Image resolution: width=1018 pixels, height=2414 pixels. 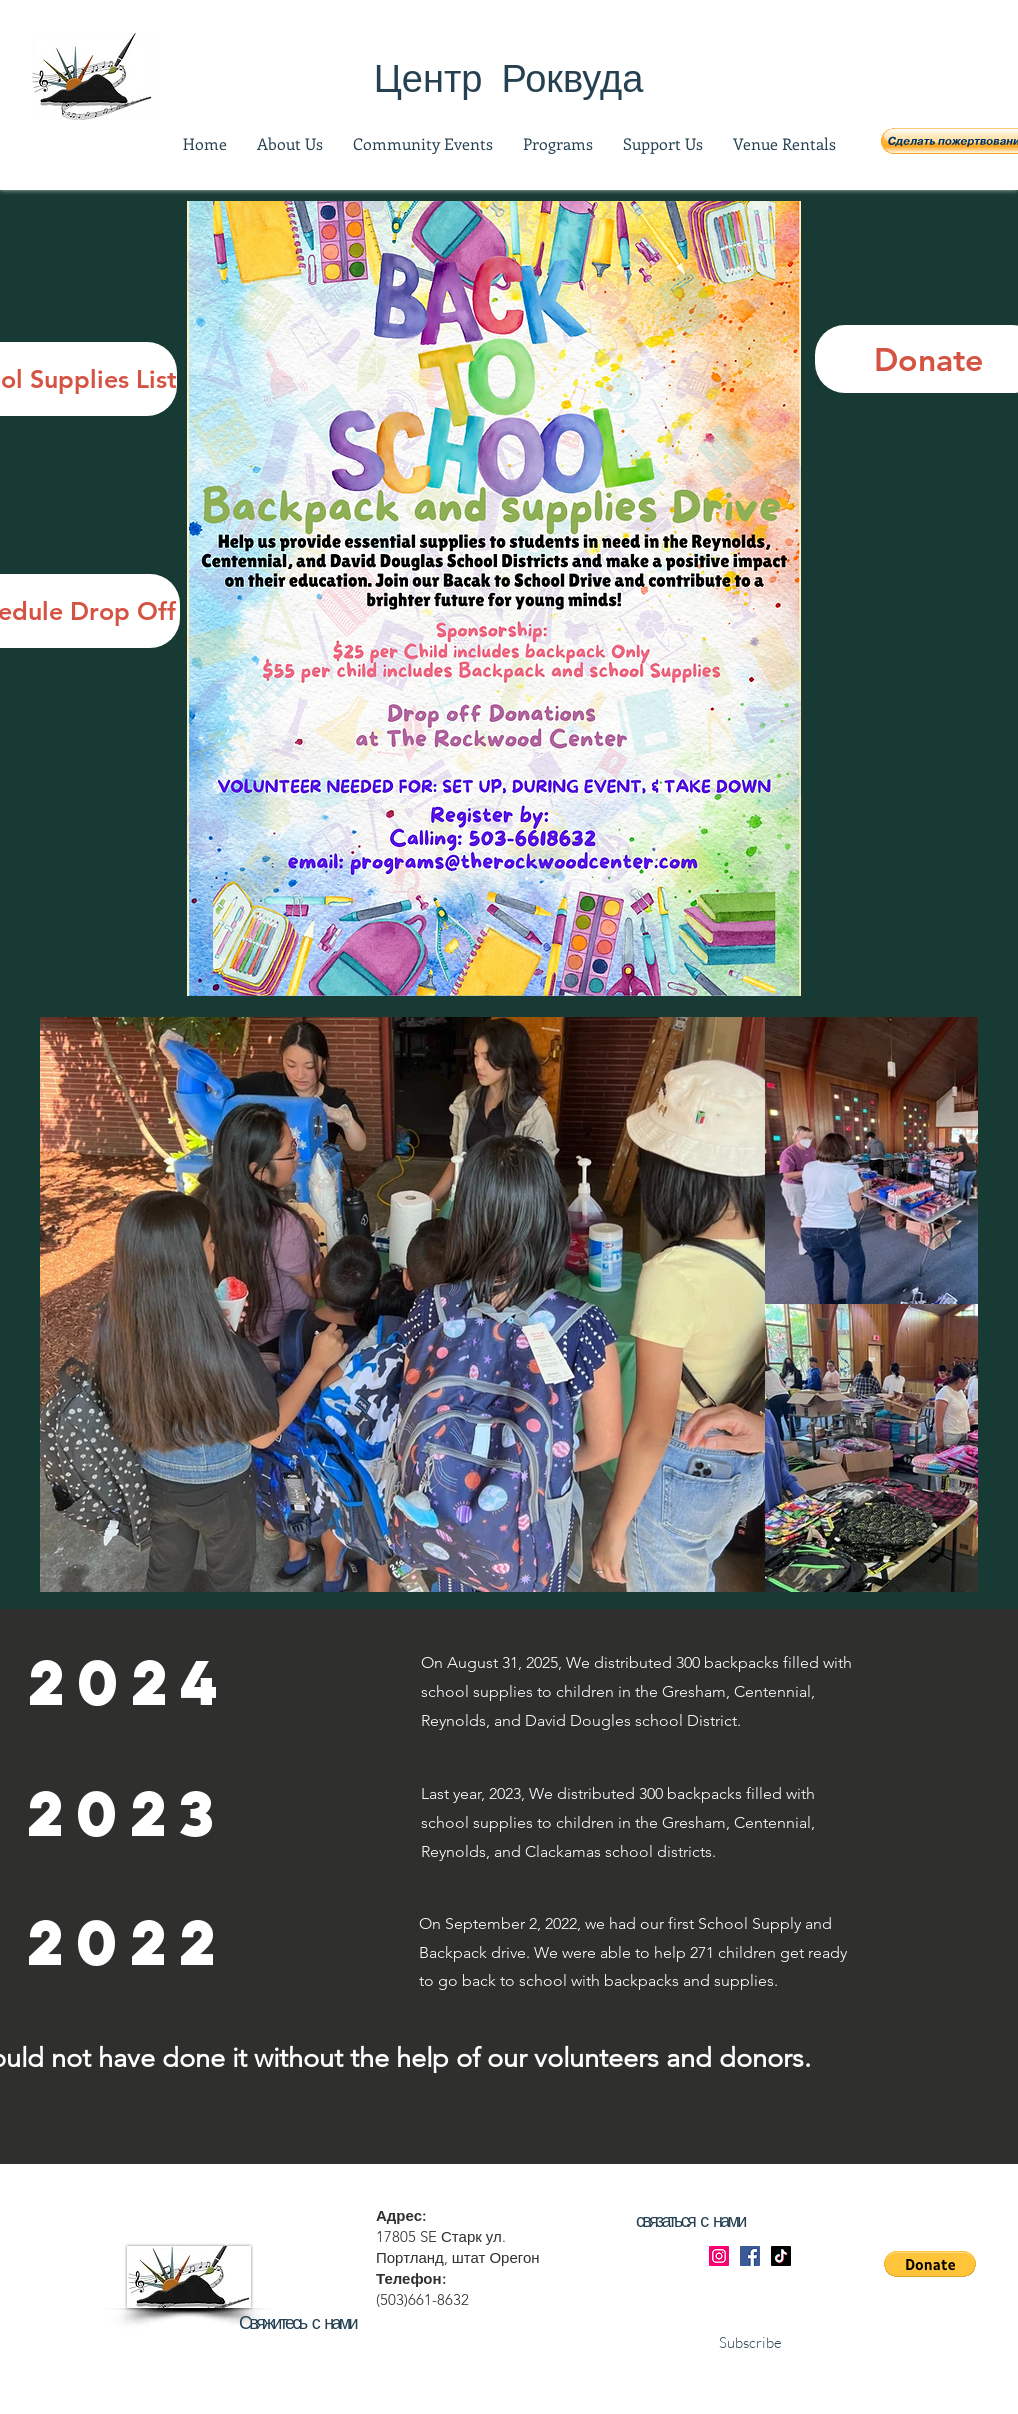 What do you see at coordinates (508, 76) in the screenshot?
I see `[Центр Роквуда]` at bounding box center [508, 76].